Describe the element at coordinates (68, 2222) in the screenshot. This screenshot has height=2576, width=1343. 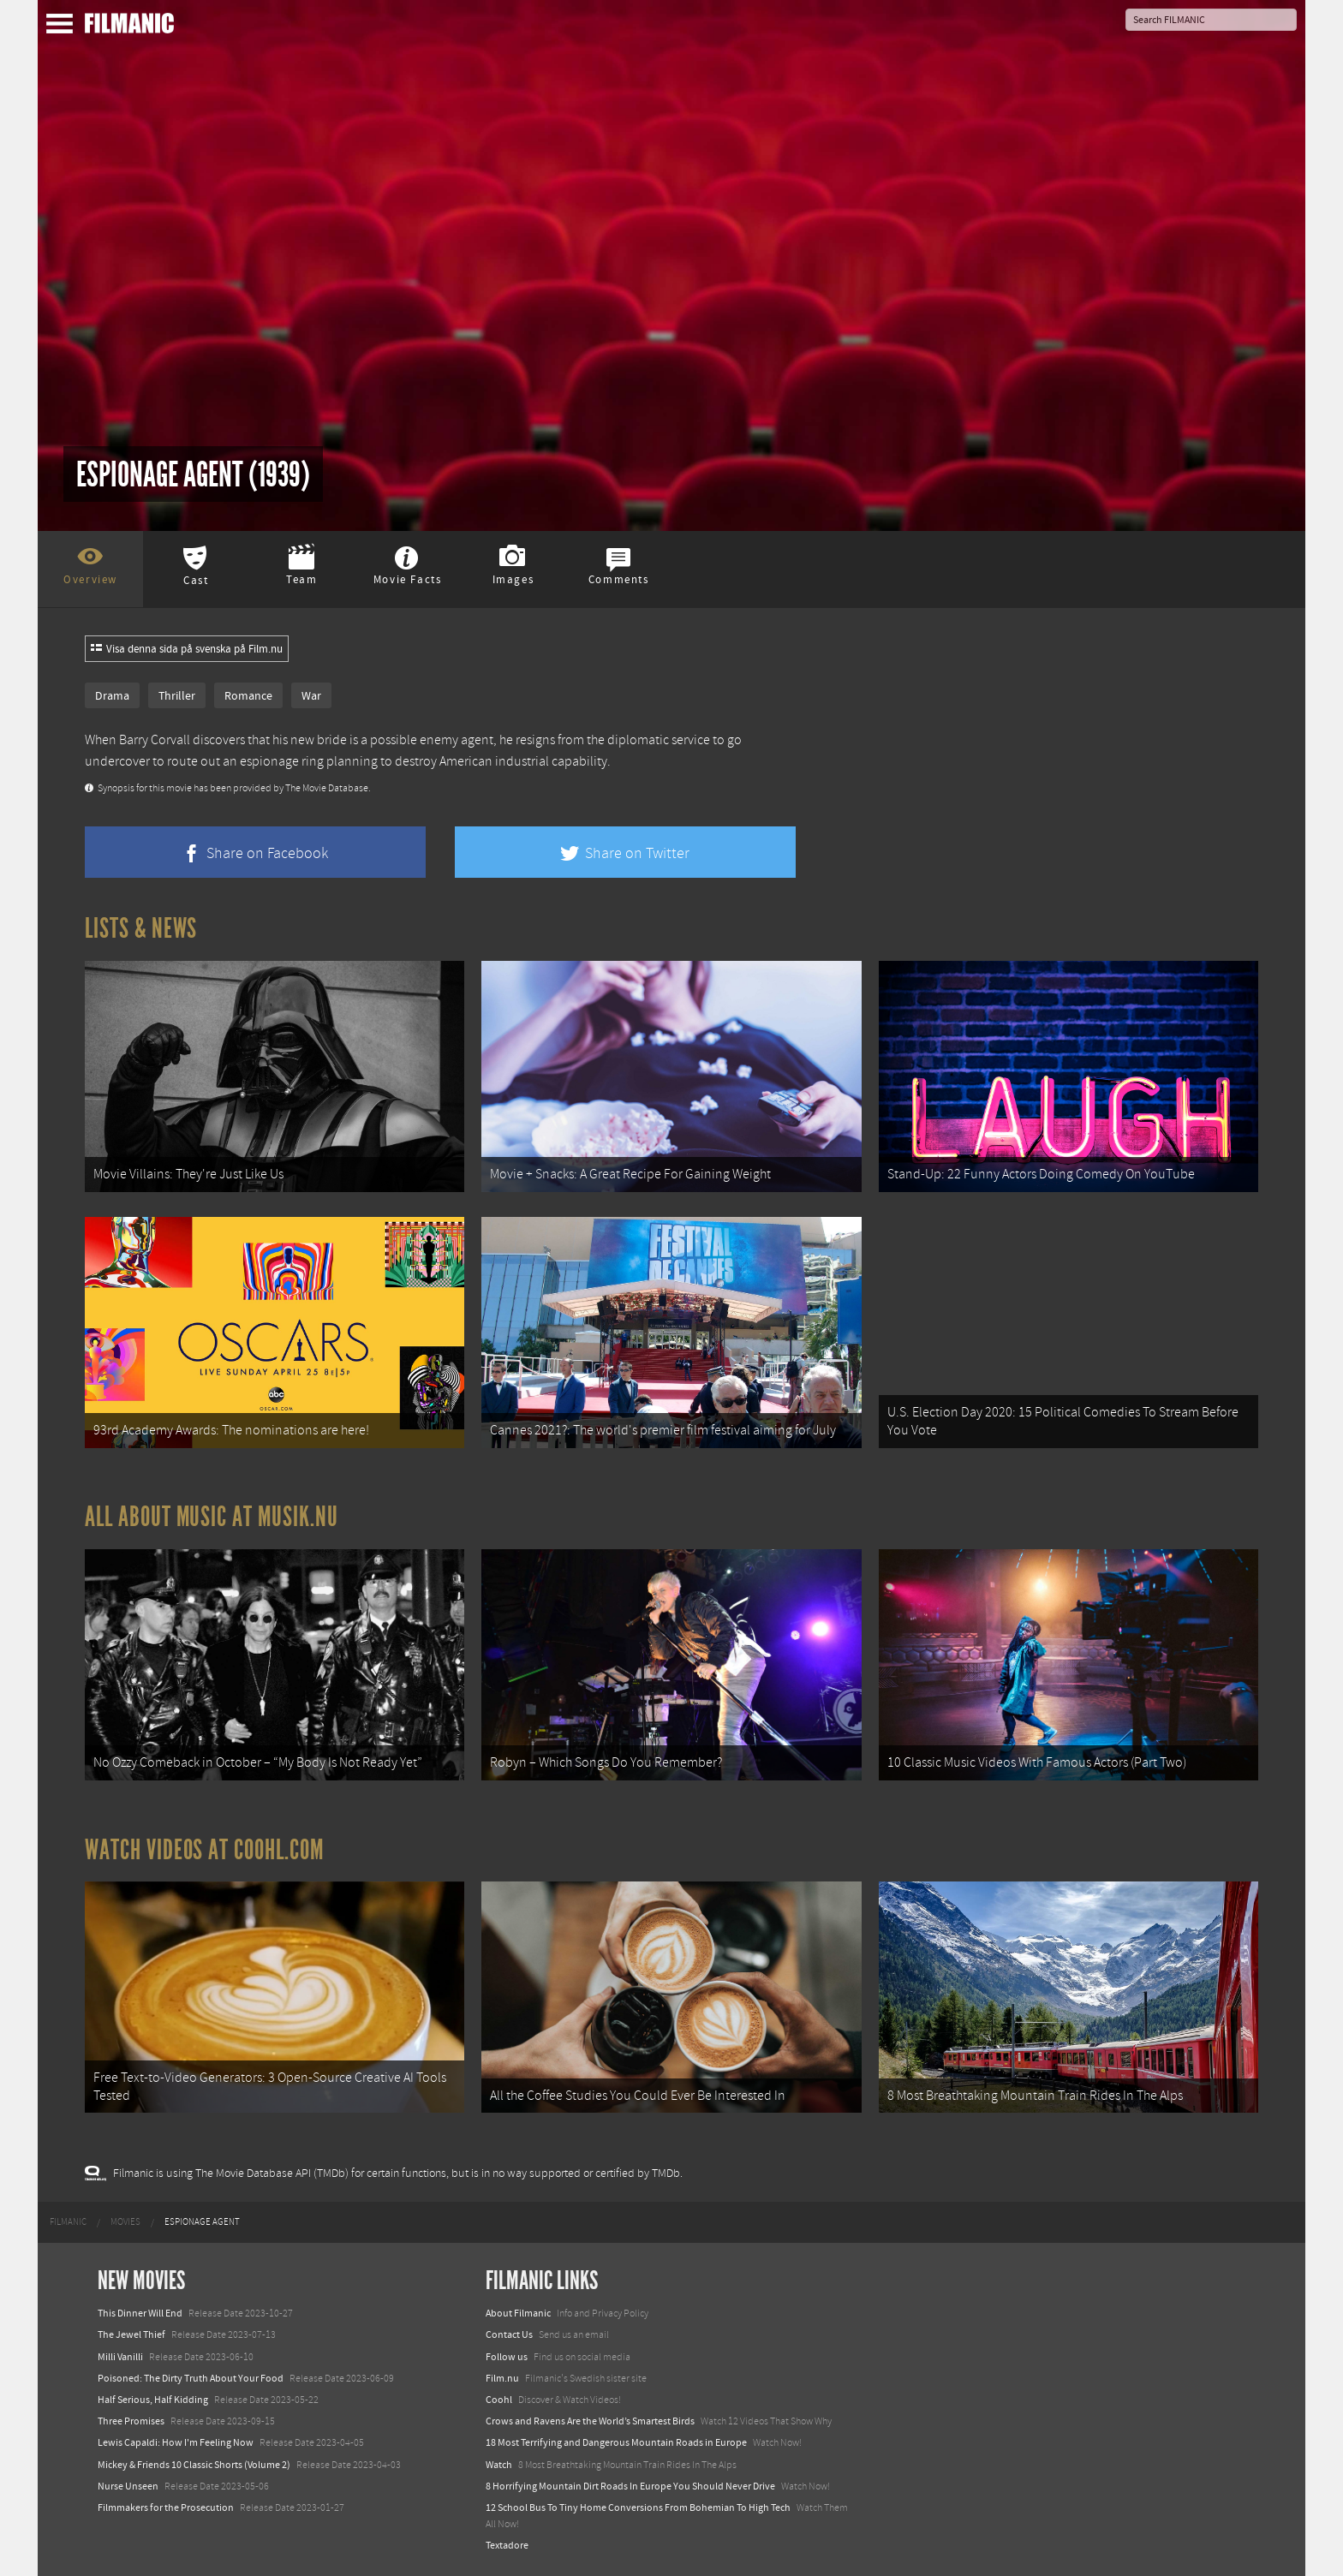
I see `[menuitem]` at that location.